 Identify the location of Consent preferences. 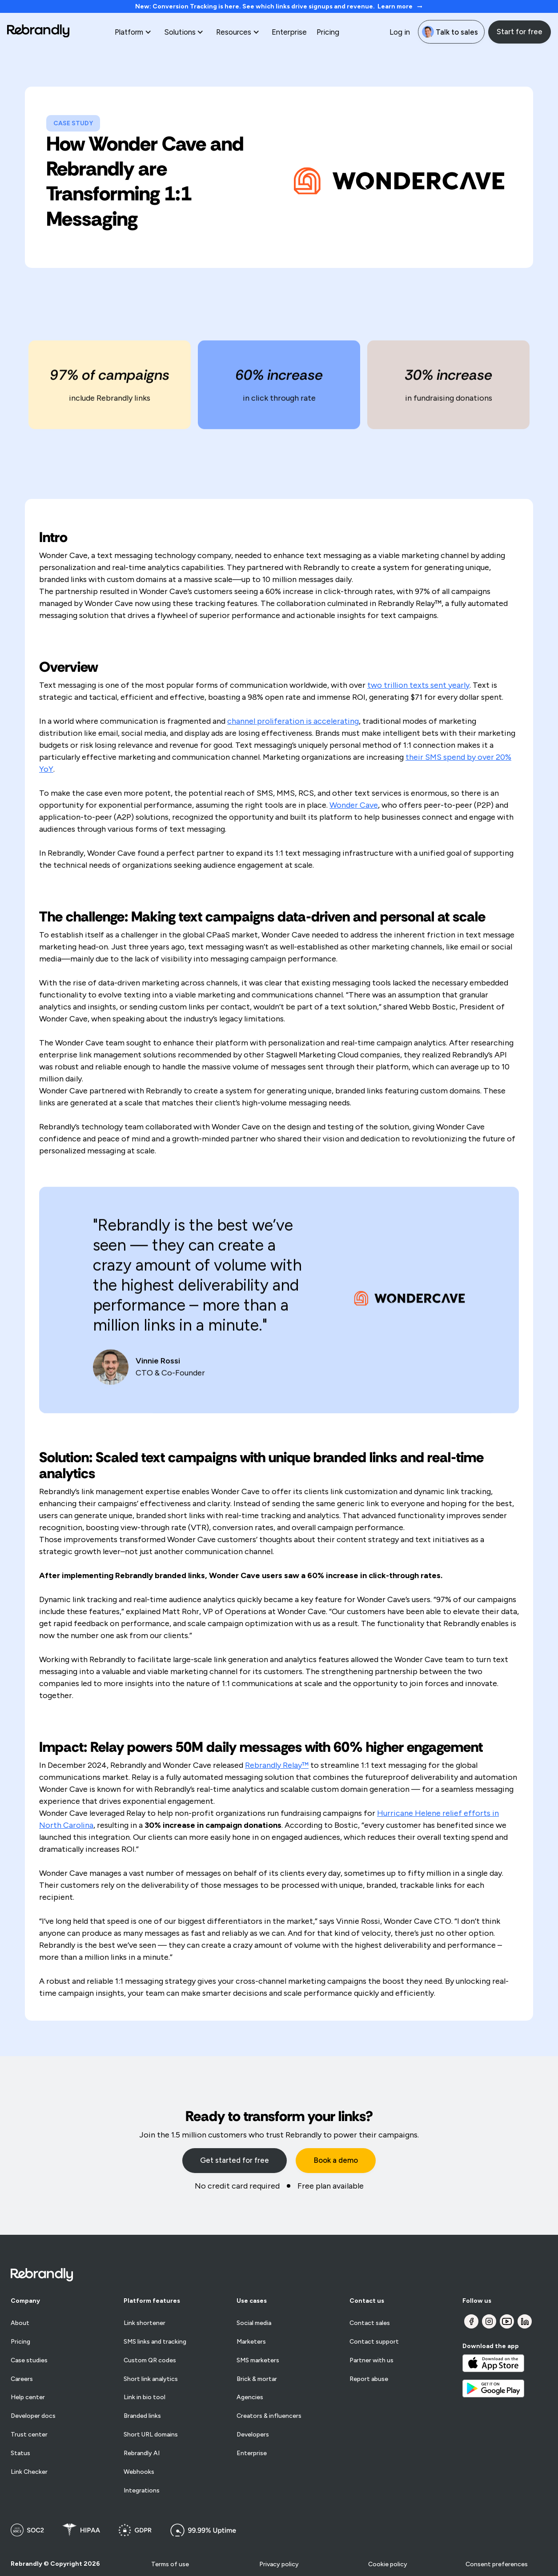
(497, 2564).